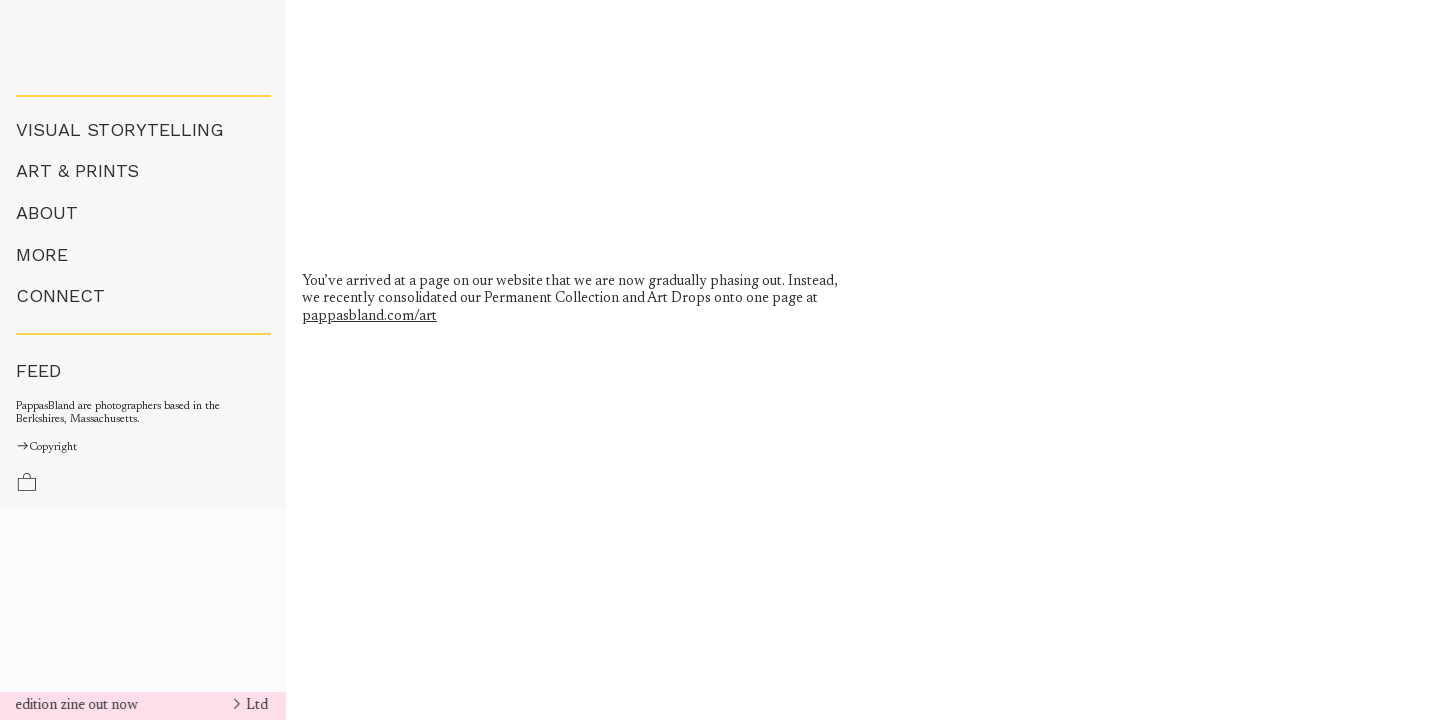 The height and width of the screenshot is (720, 1432). I want to click on FEED, so click(38, 370).